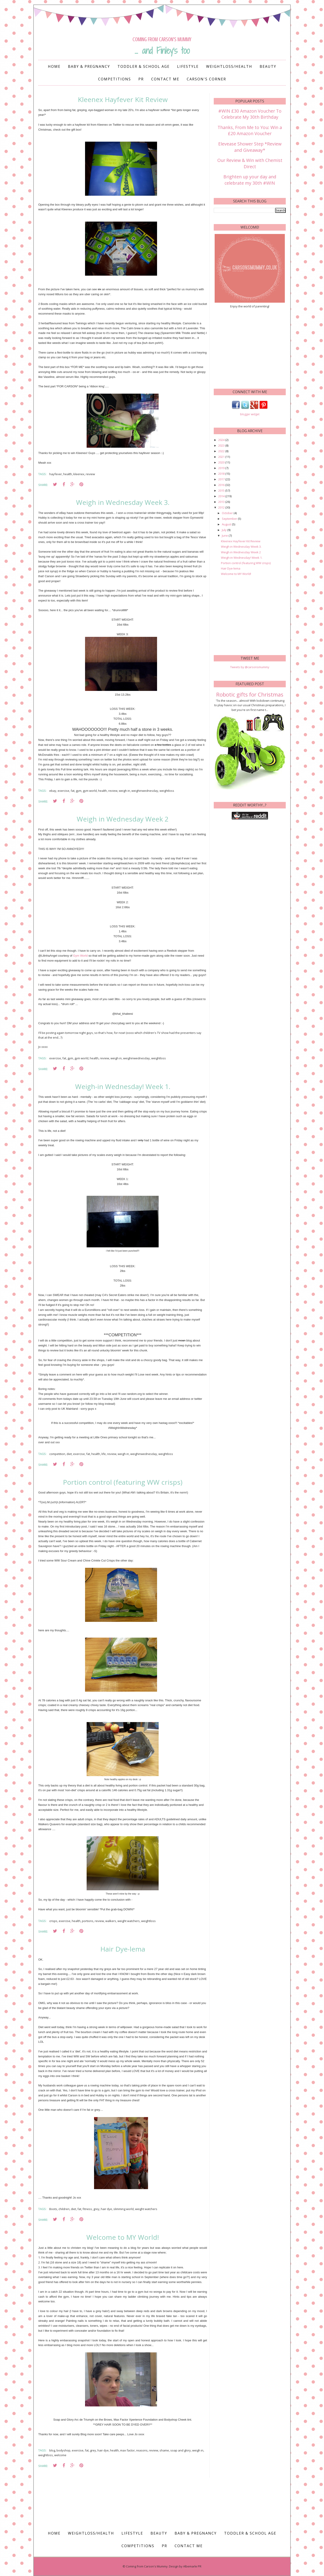 This screenshot has width=324, height=2576. What do you see at coordinates (122, 2237) in the screenshot?
I see `Welcome to MY World!` at bounding box center [122, 2237].